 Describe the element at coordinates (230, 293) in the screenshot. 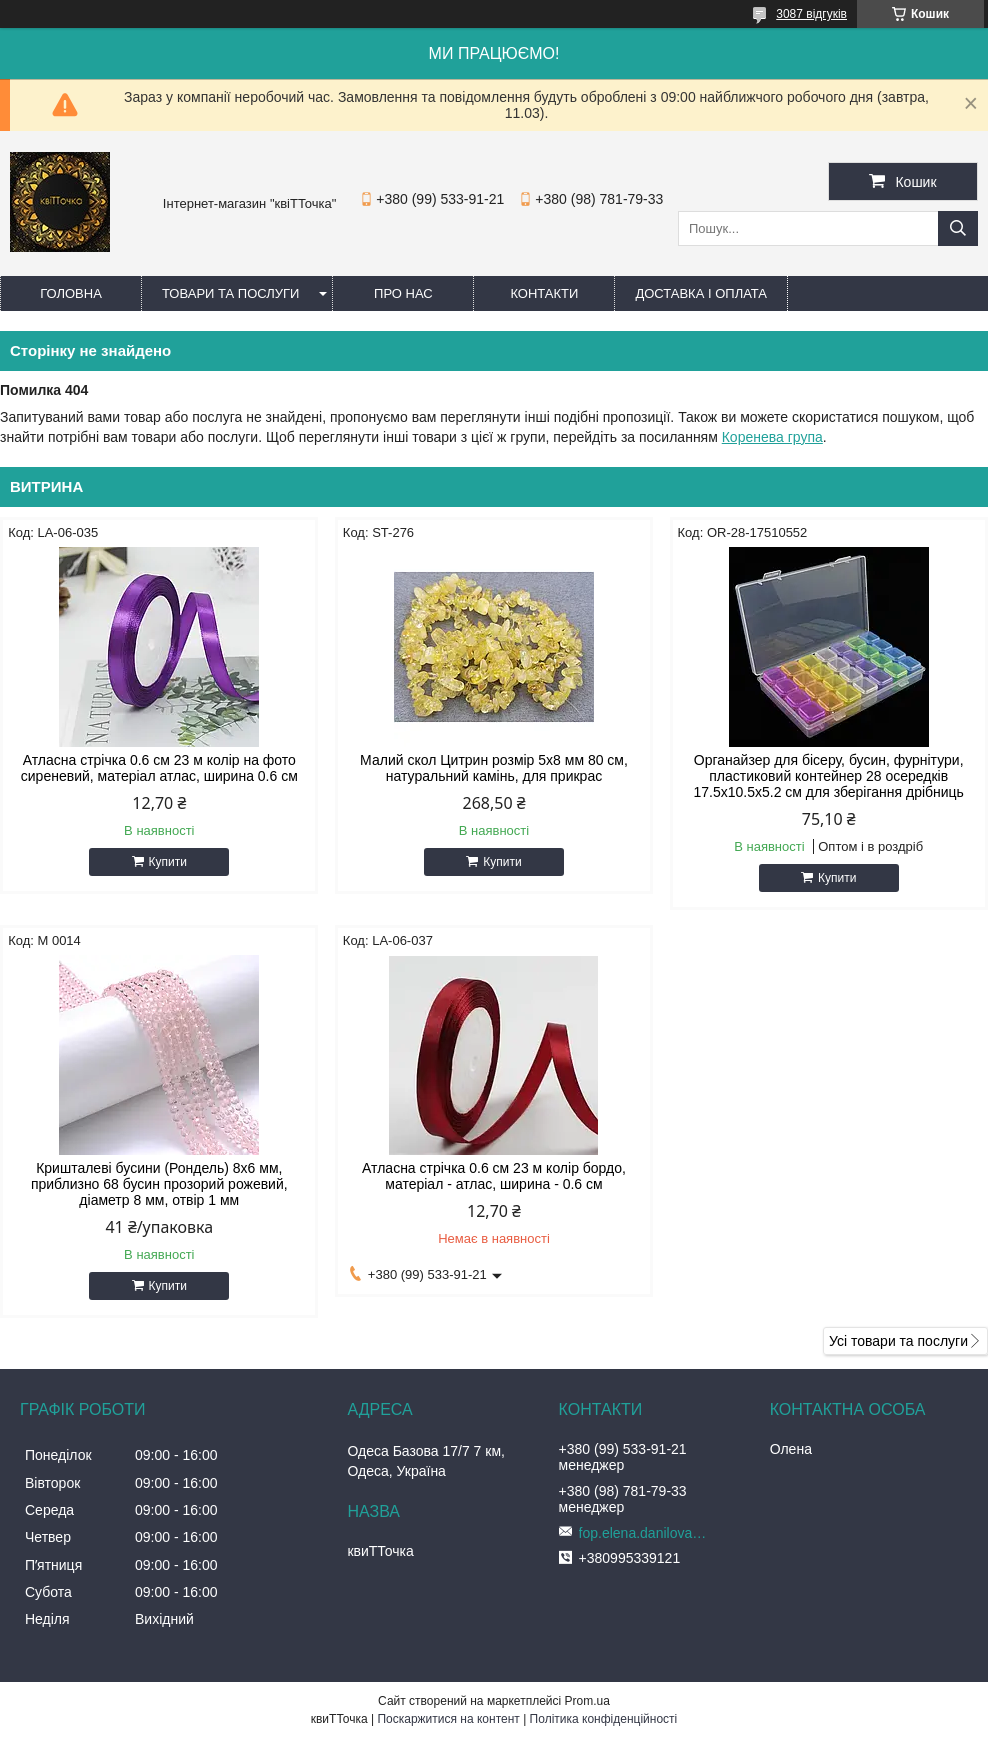

I see `Товари та послуги` at that location.